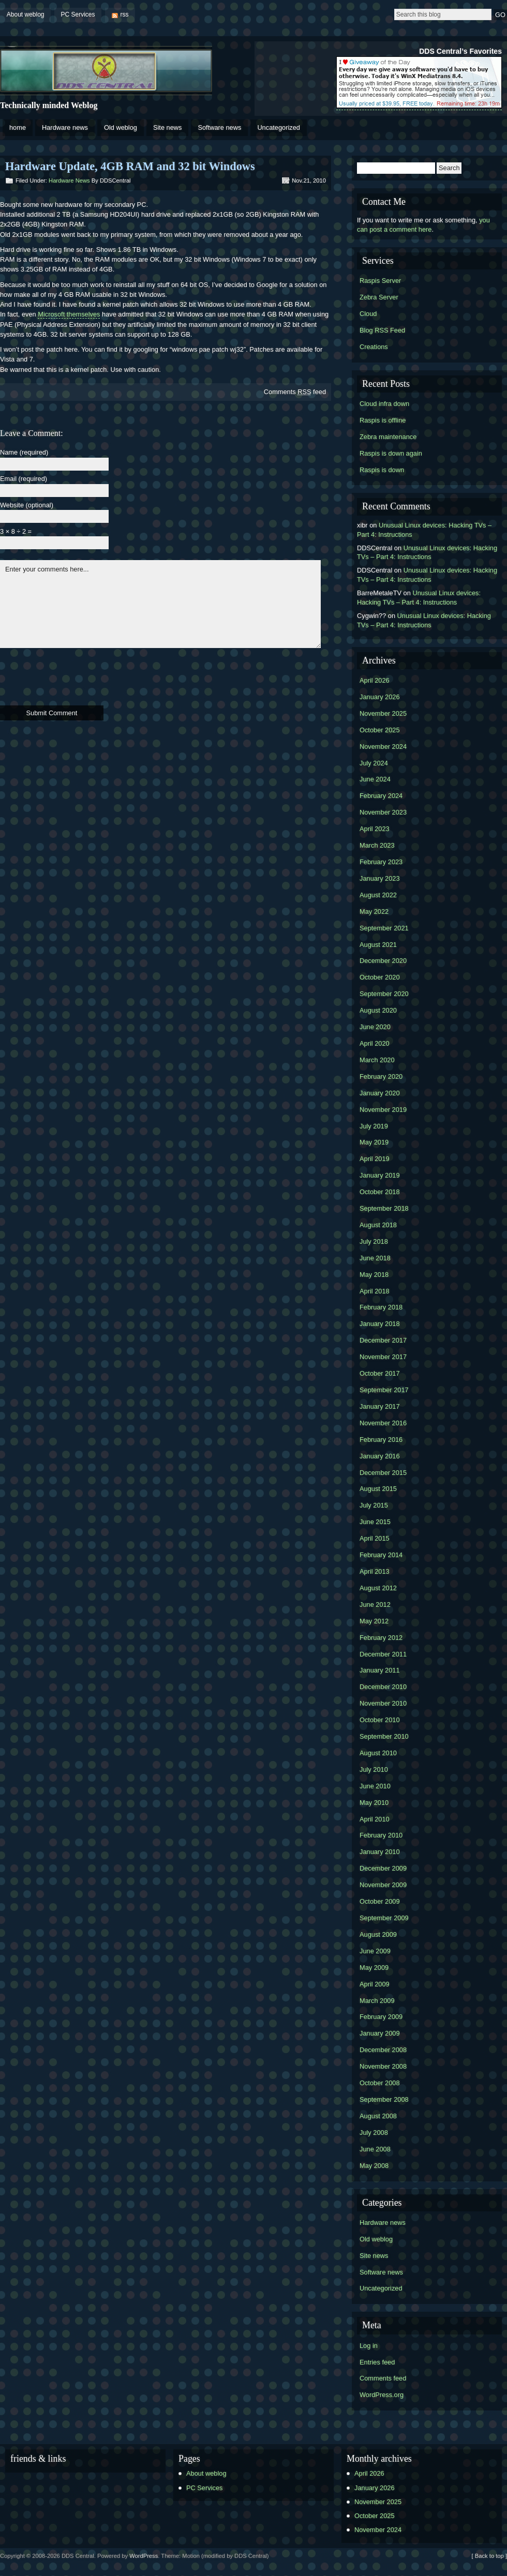 This screenshot has width=507, height=2576. I want to click on July 2010, so click(374, 1769).